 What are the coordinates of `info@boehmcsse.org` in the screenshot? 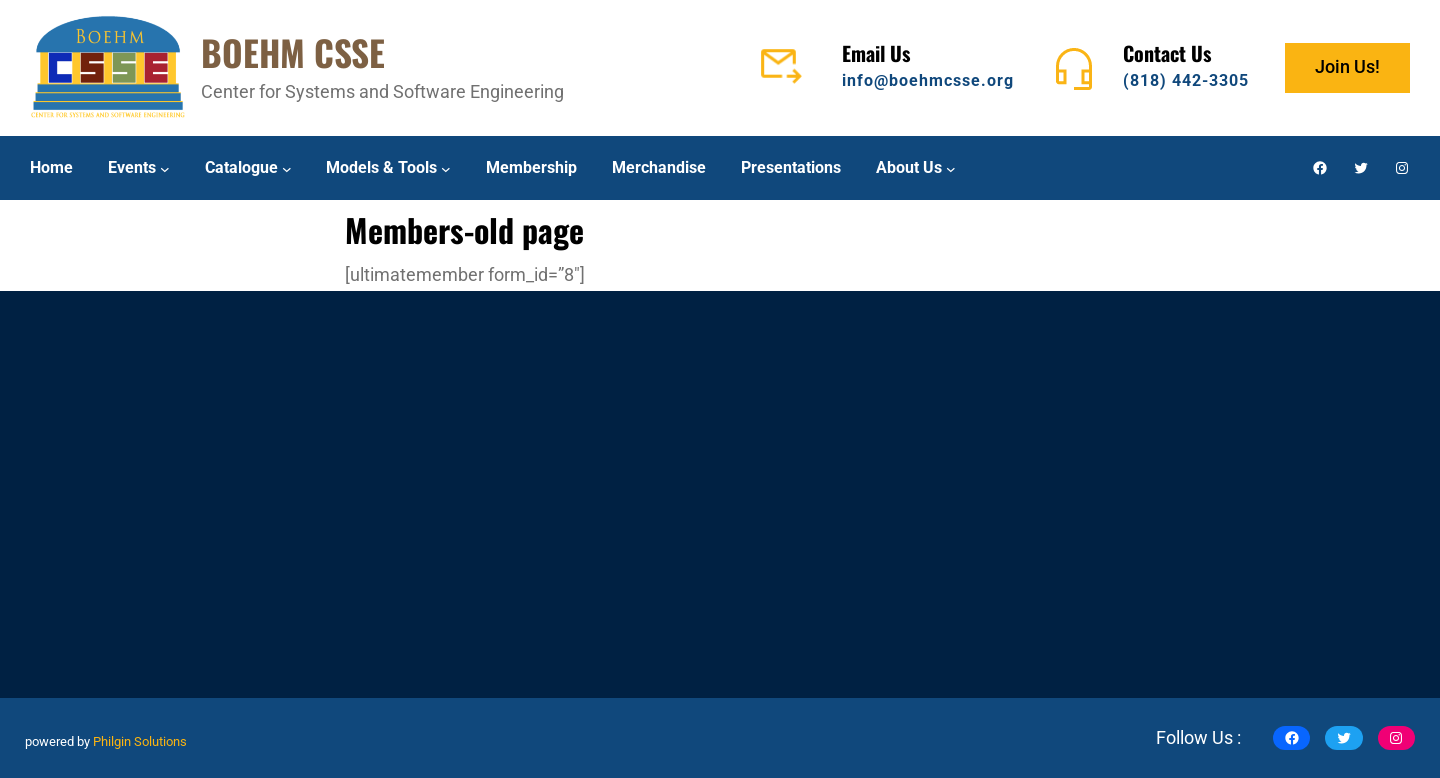 It's located at (928, 80).